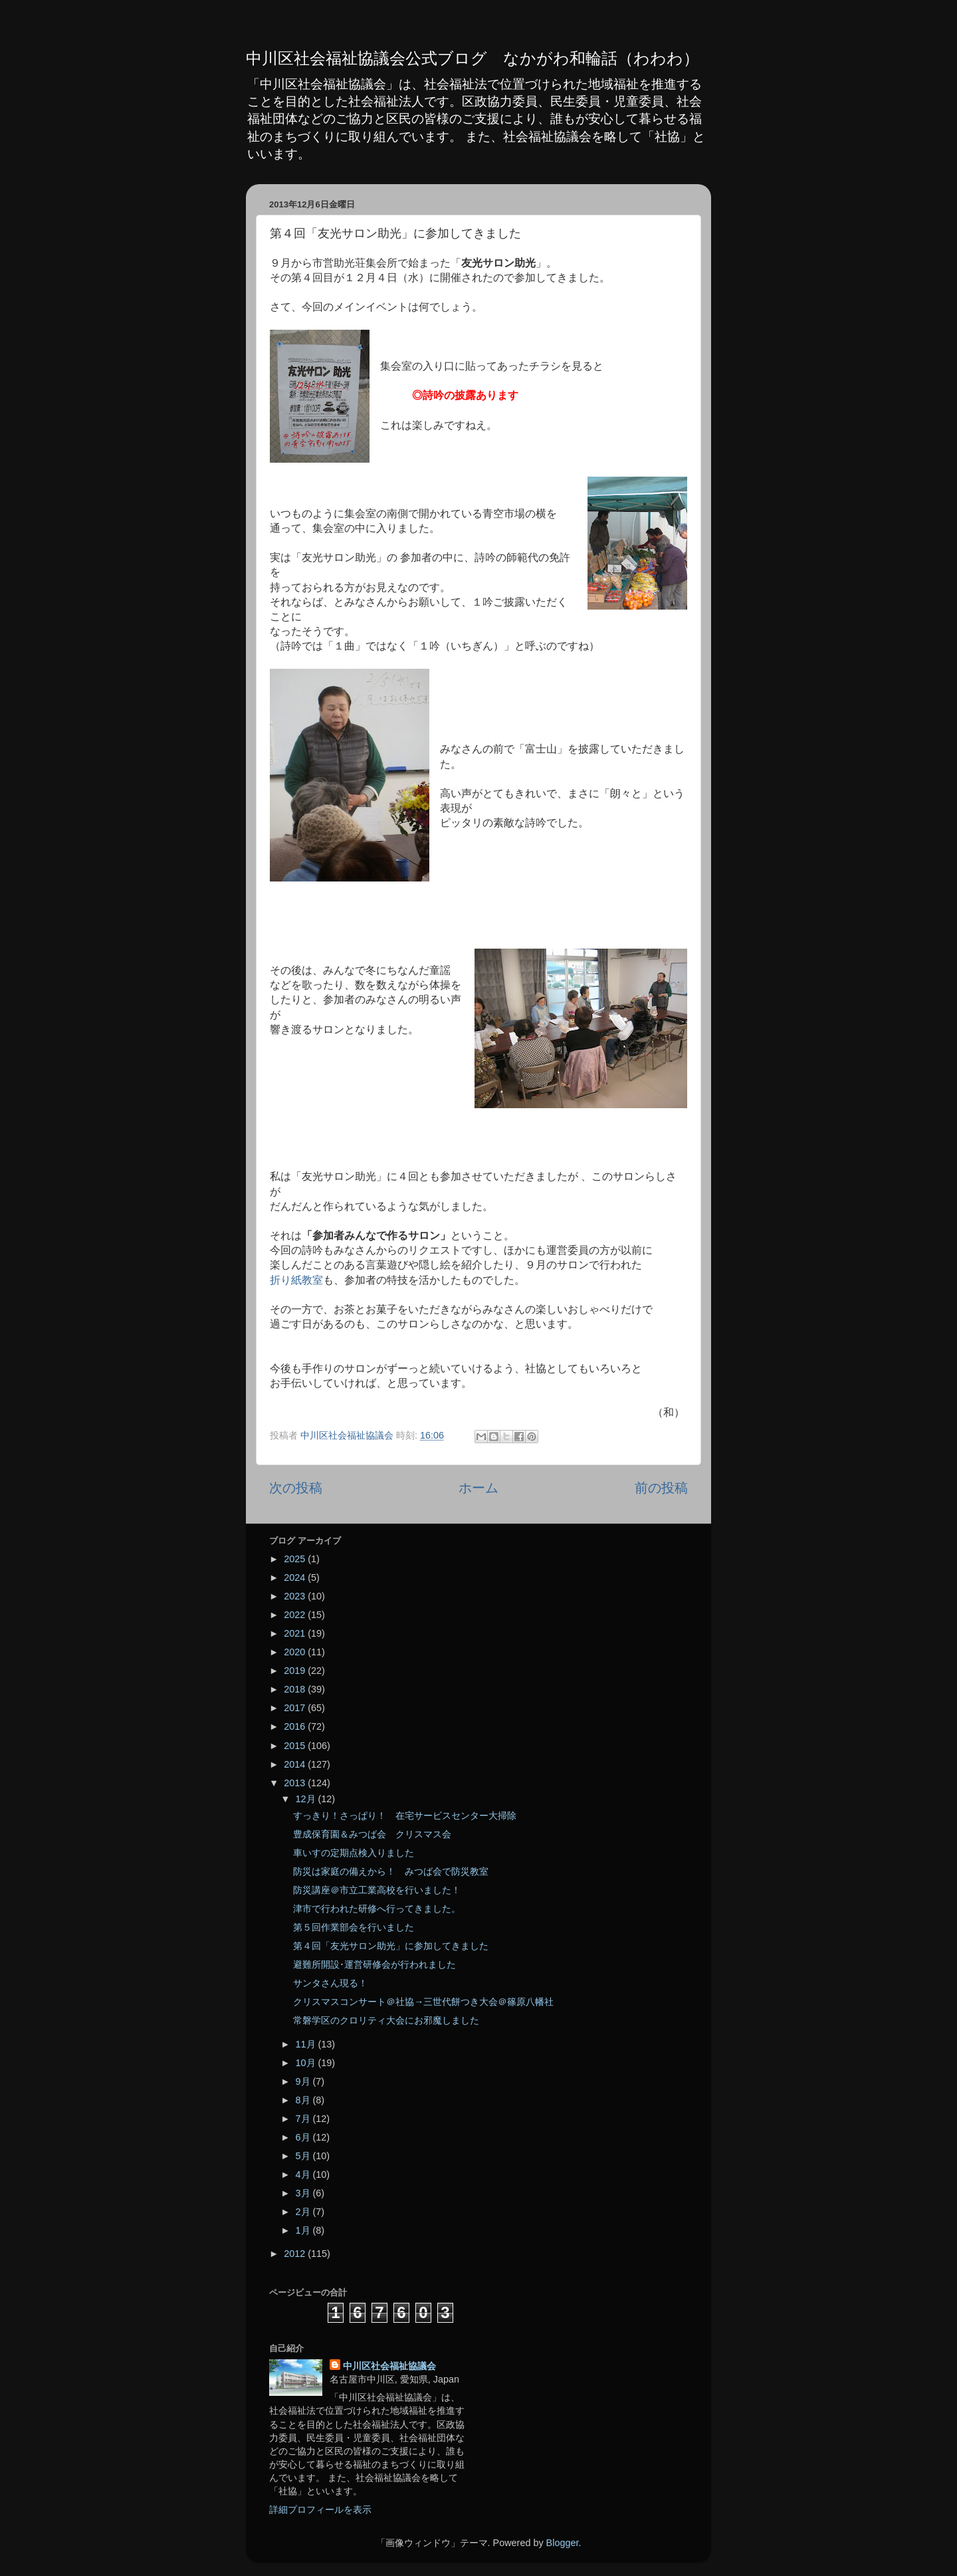  I want to click on 第４回「友光サロン助光」に参加してきました, so click(390, 1945).